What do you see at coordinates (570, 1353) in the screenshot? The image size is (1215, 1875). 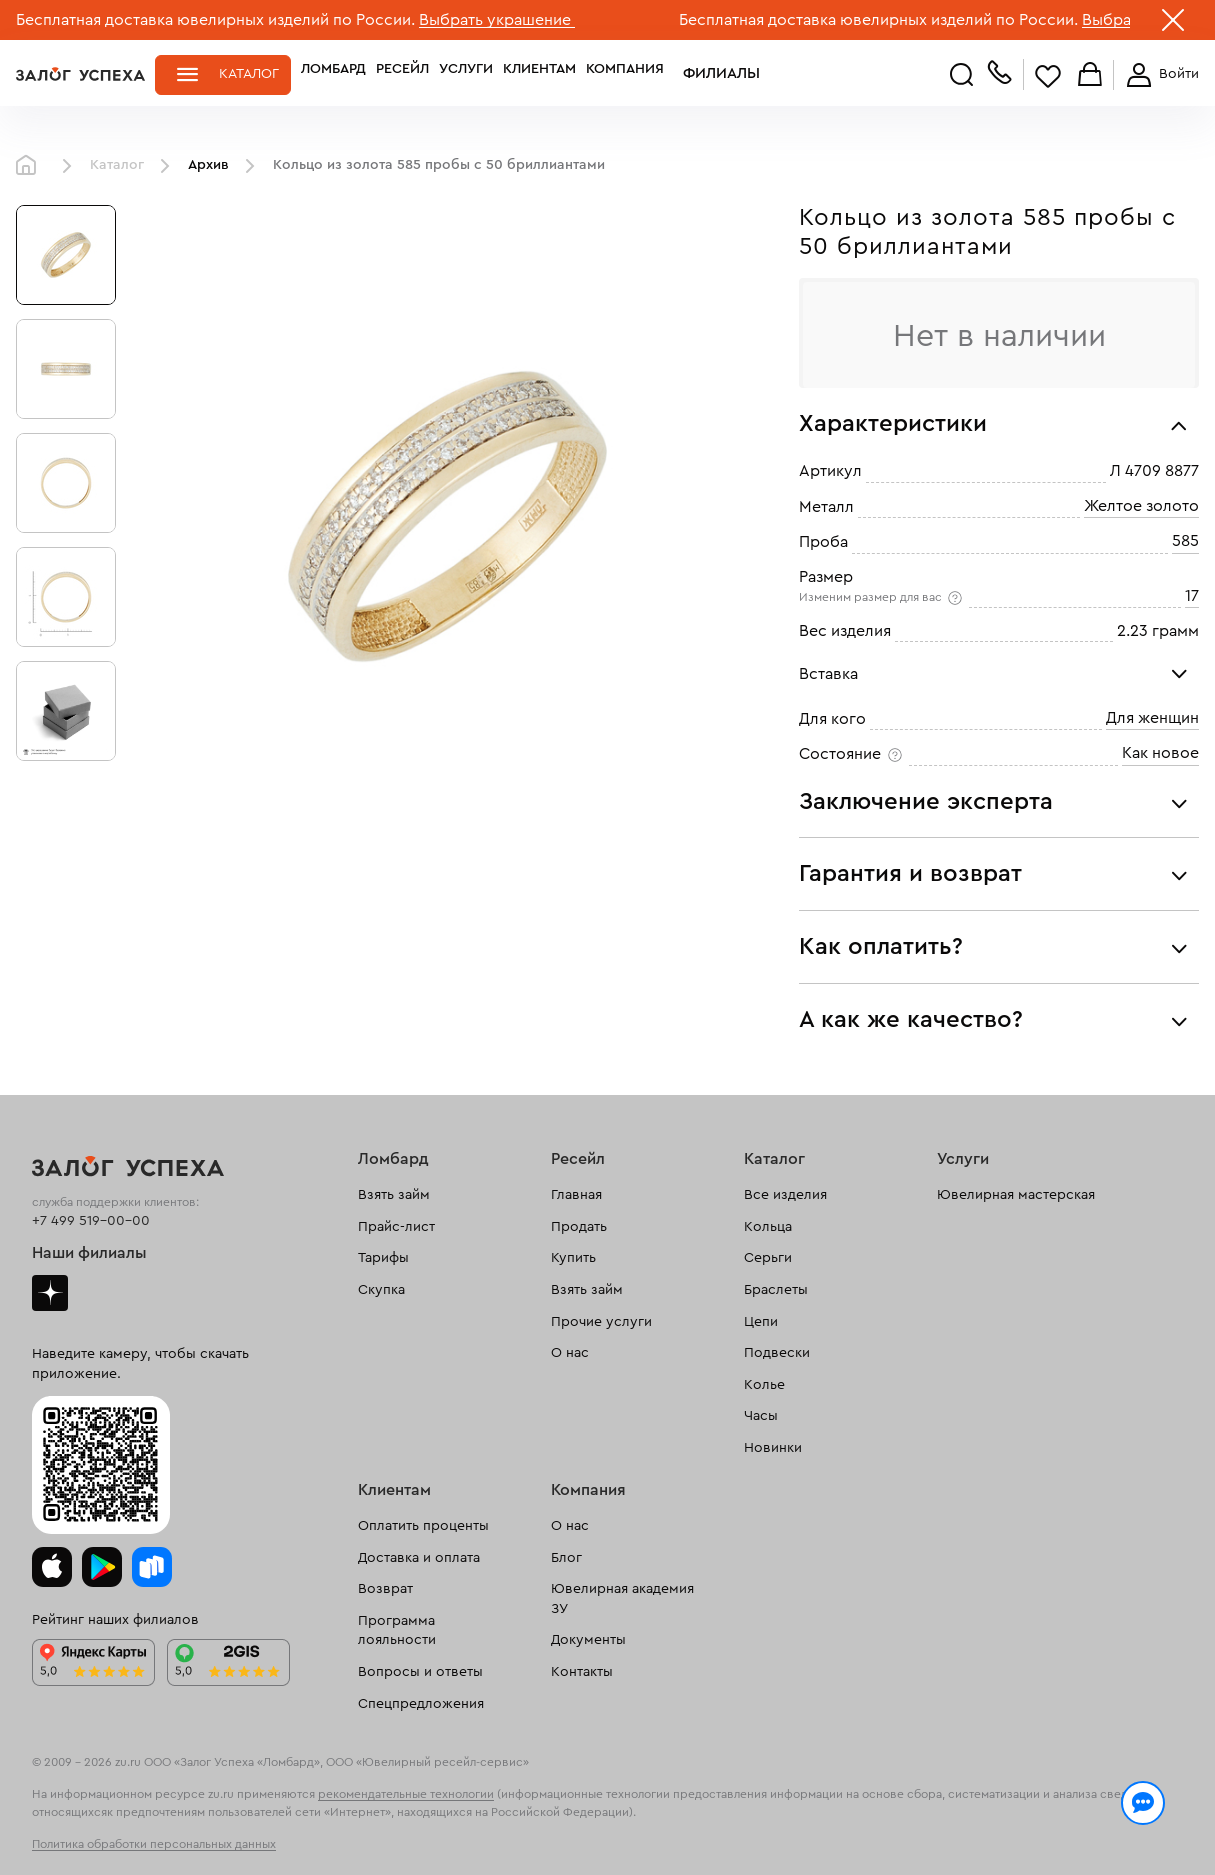 I see `О нас` at bounding box center [570, 1353].